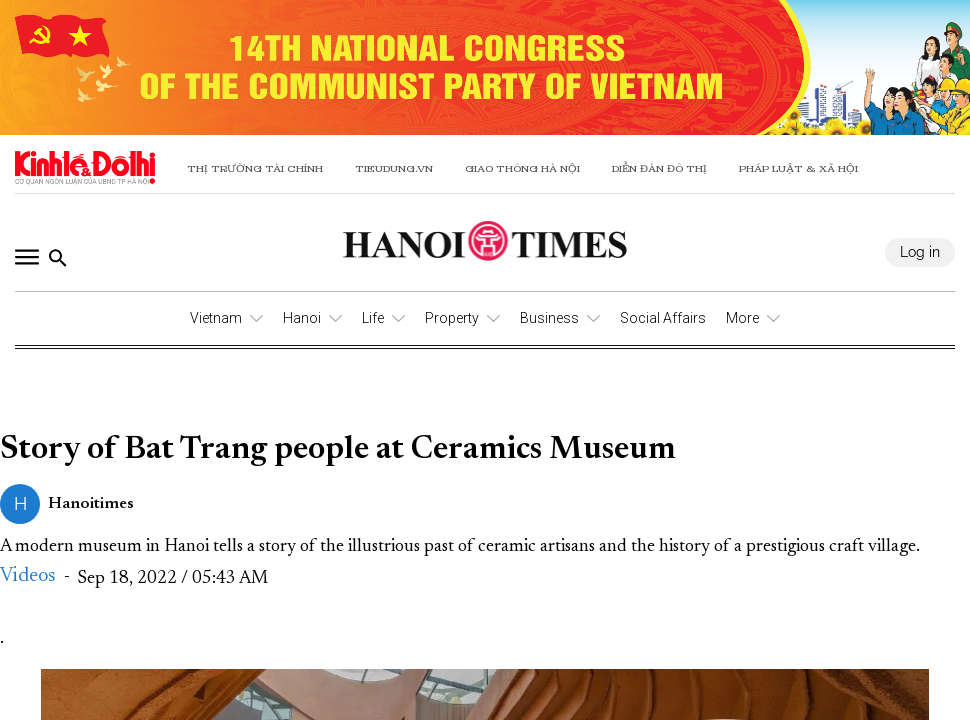 This screenshot has width=970, height=720. Describe the element at coordinates (302, 318) in the screenshot. I see `Hanoi` at that location.